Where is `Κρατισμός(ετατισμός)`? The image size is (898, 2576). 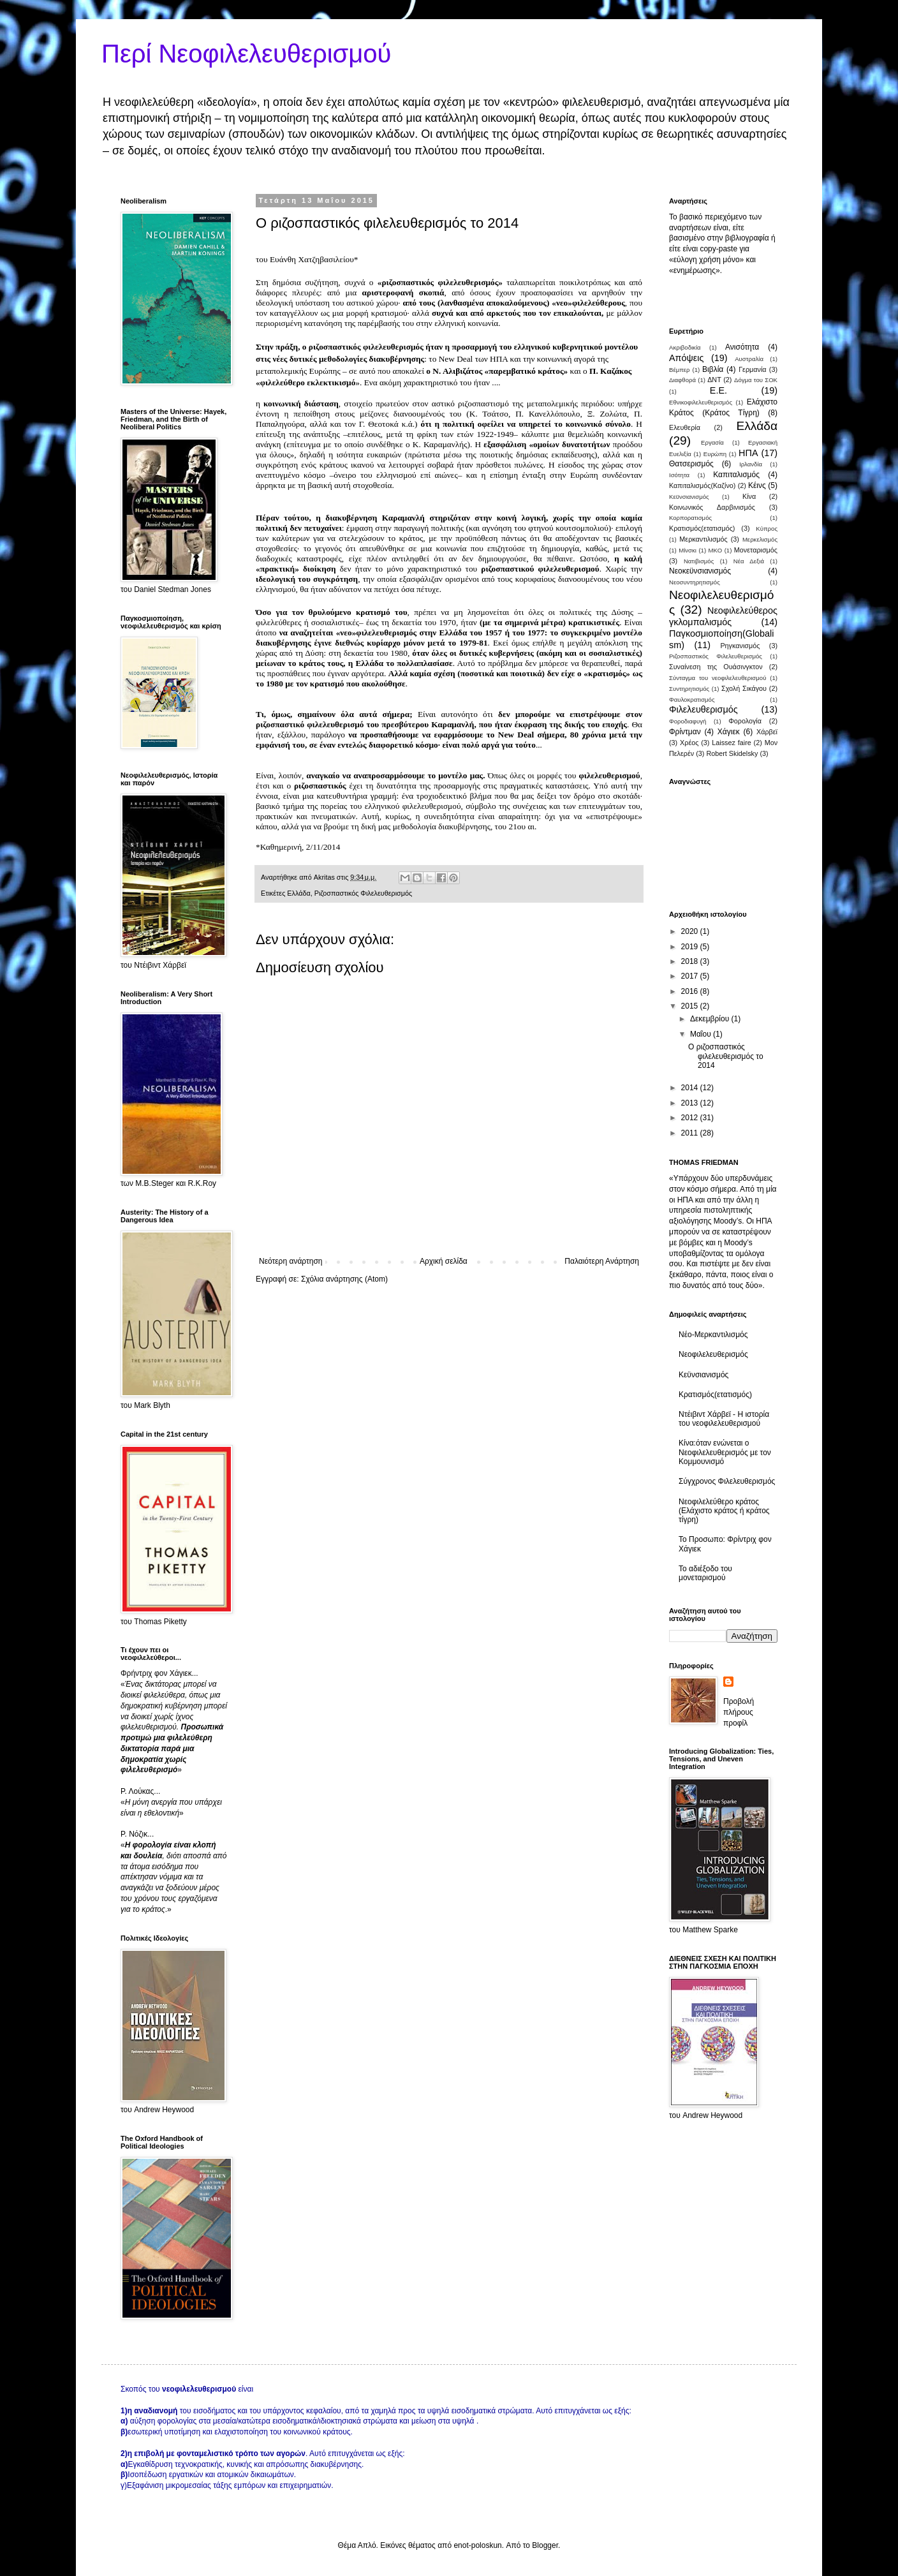 Κρατισμός(ετατισμός) is located at coordinates (702, 528).